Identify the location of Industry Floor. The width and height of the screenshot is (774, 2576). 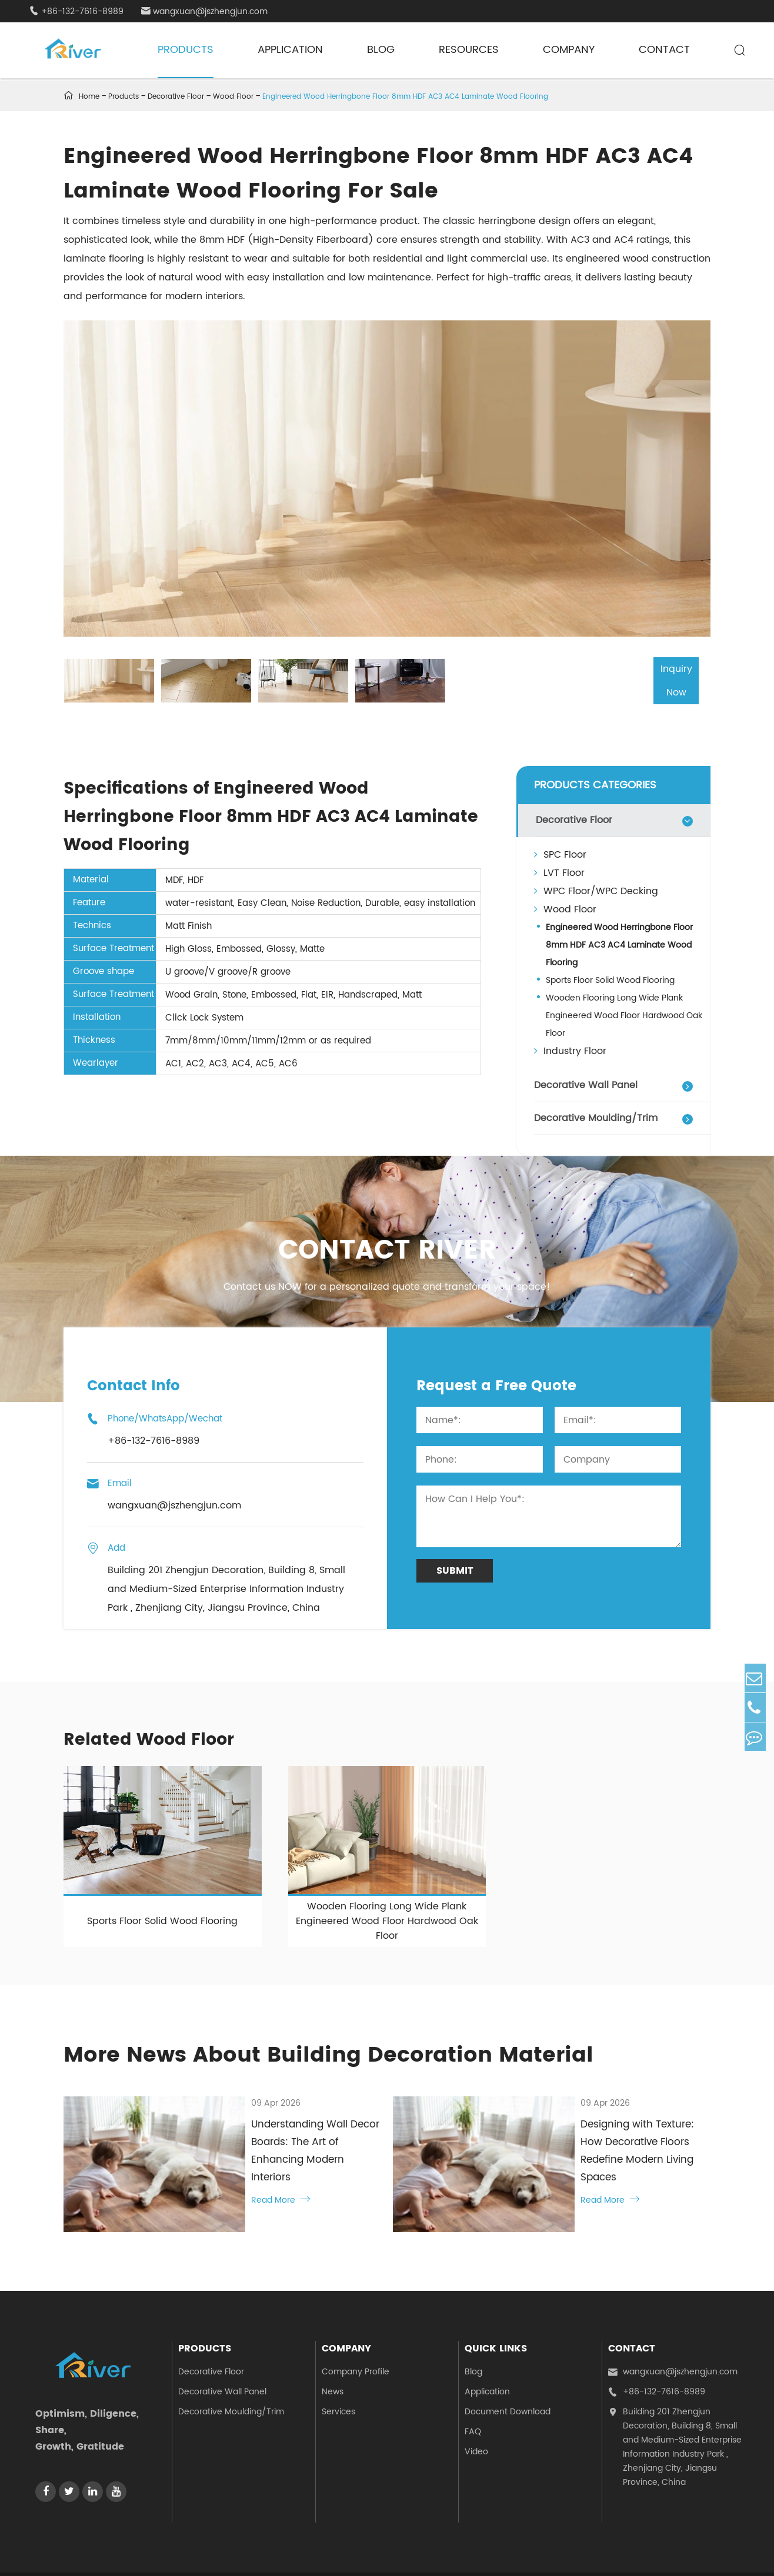
(570, 1049).